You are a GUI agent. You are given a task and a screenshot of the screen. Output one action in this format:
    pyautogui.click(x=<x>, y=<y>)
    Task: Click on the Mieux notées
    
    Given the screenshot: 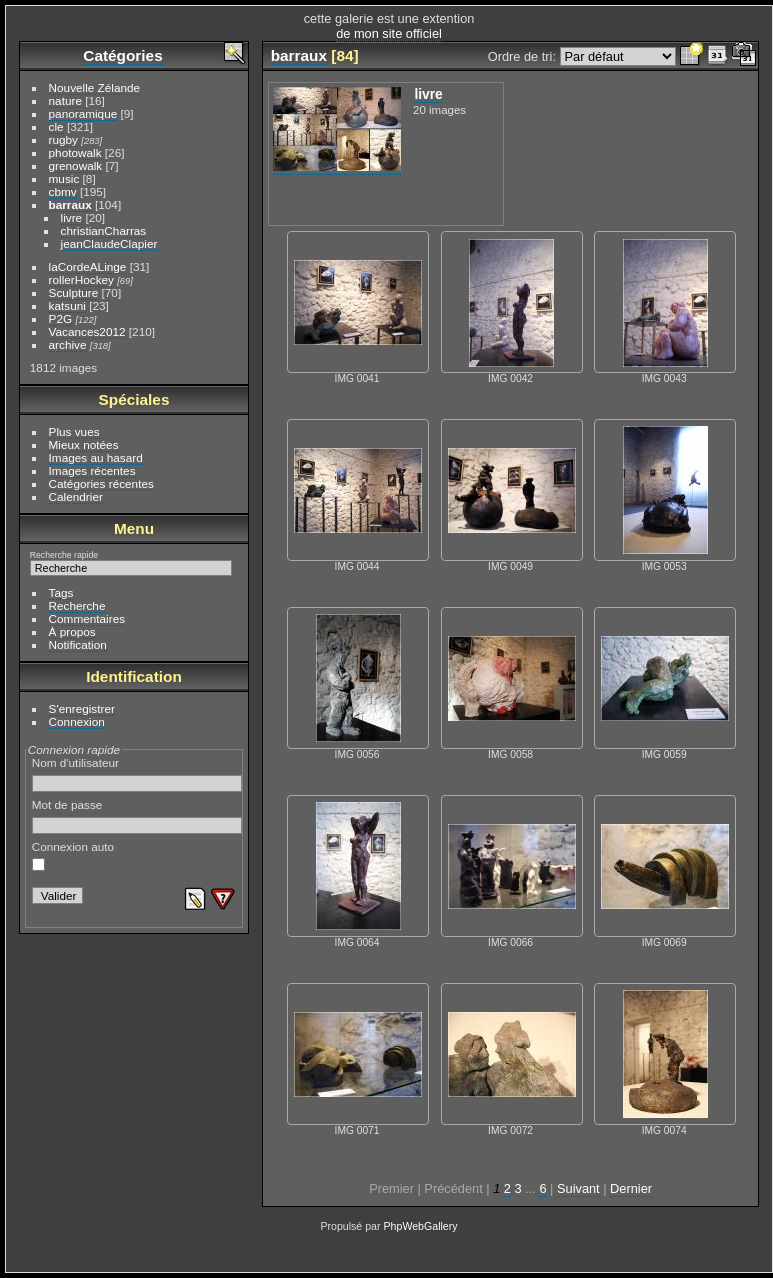 What is the action you would take?
    pyautogui.click(x=84, y=444)
    